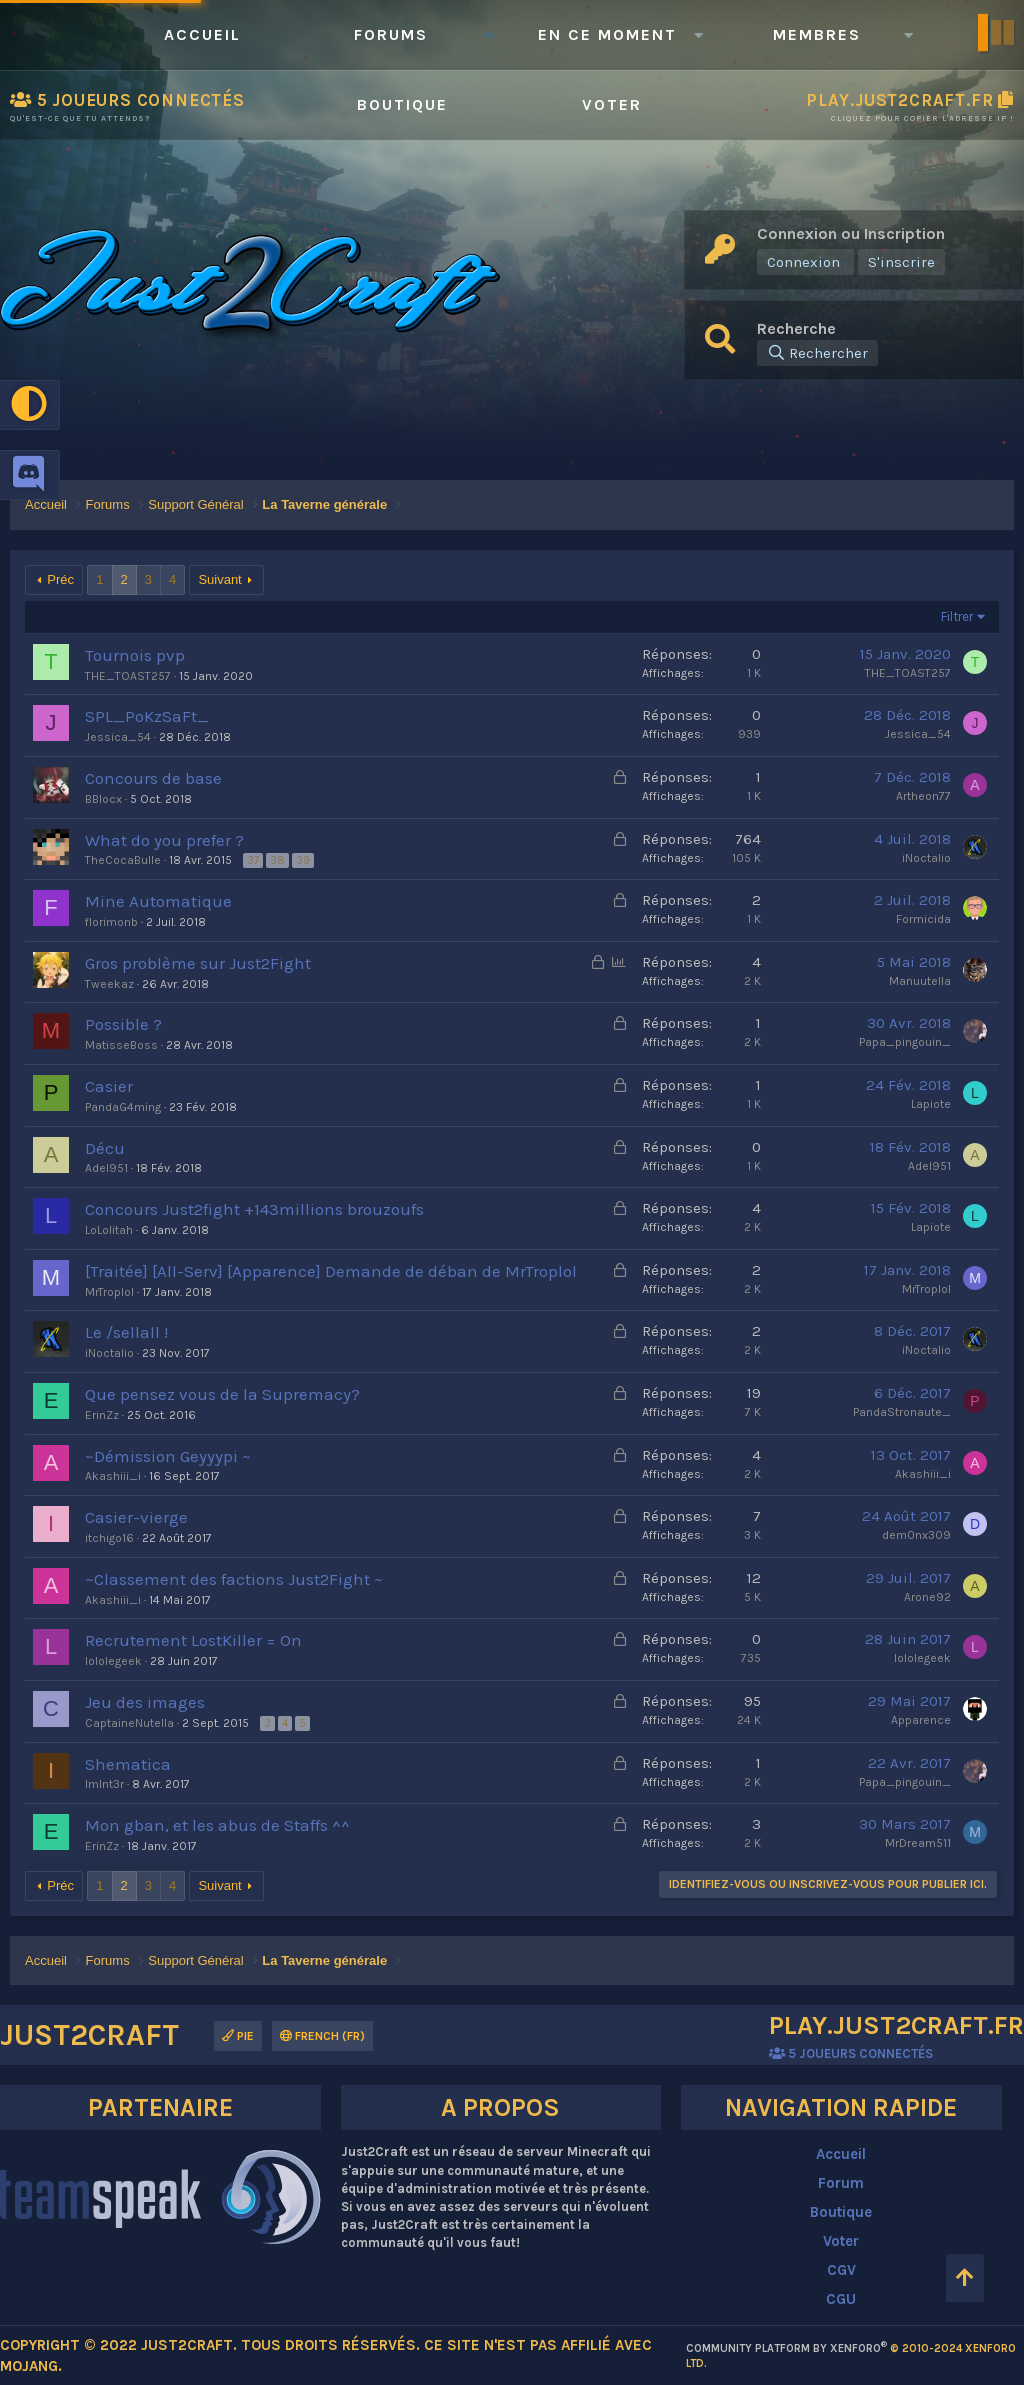  Describe the element at coordinates (136, 1517) in the screenshot. I see `Casier-vierge` at that location.